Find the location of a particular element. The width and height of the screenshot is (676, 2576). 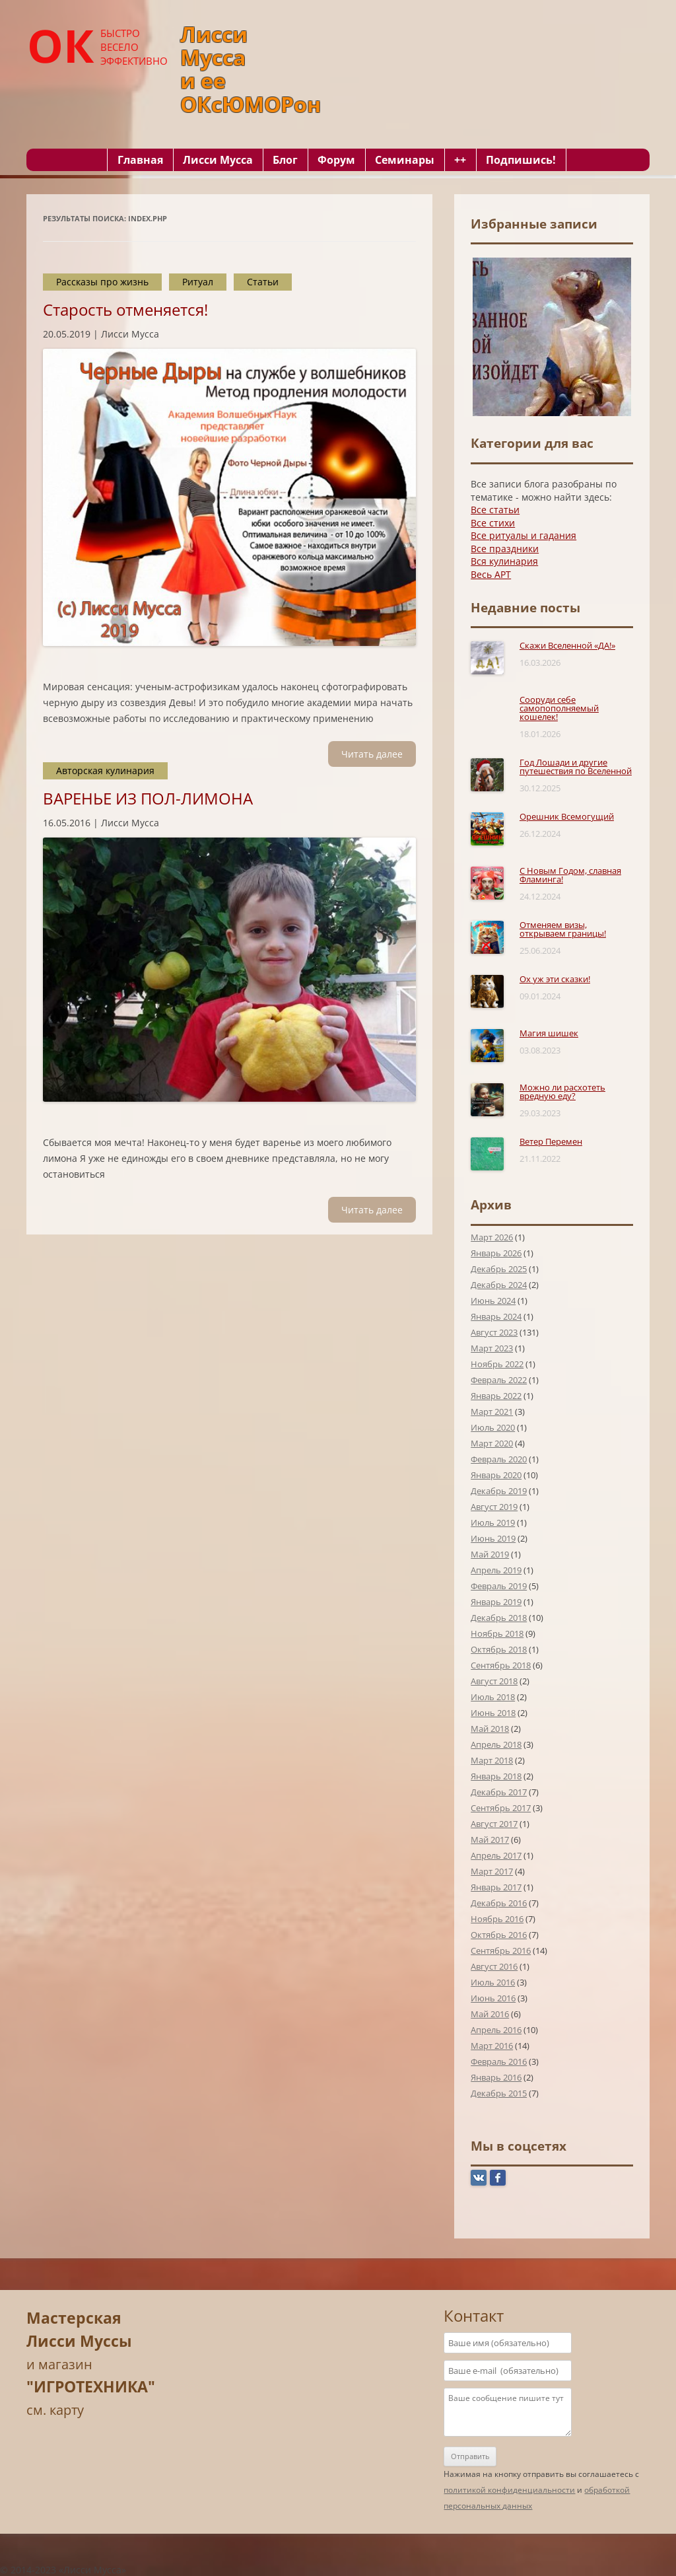

Октябрь 2016 is located at coordinates (499, 1935).